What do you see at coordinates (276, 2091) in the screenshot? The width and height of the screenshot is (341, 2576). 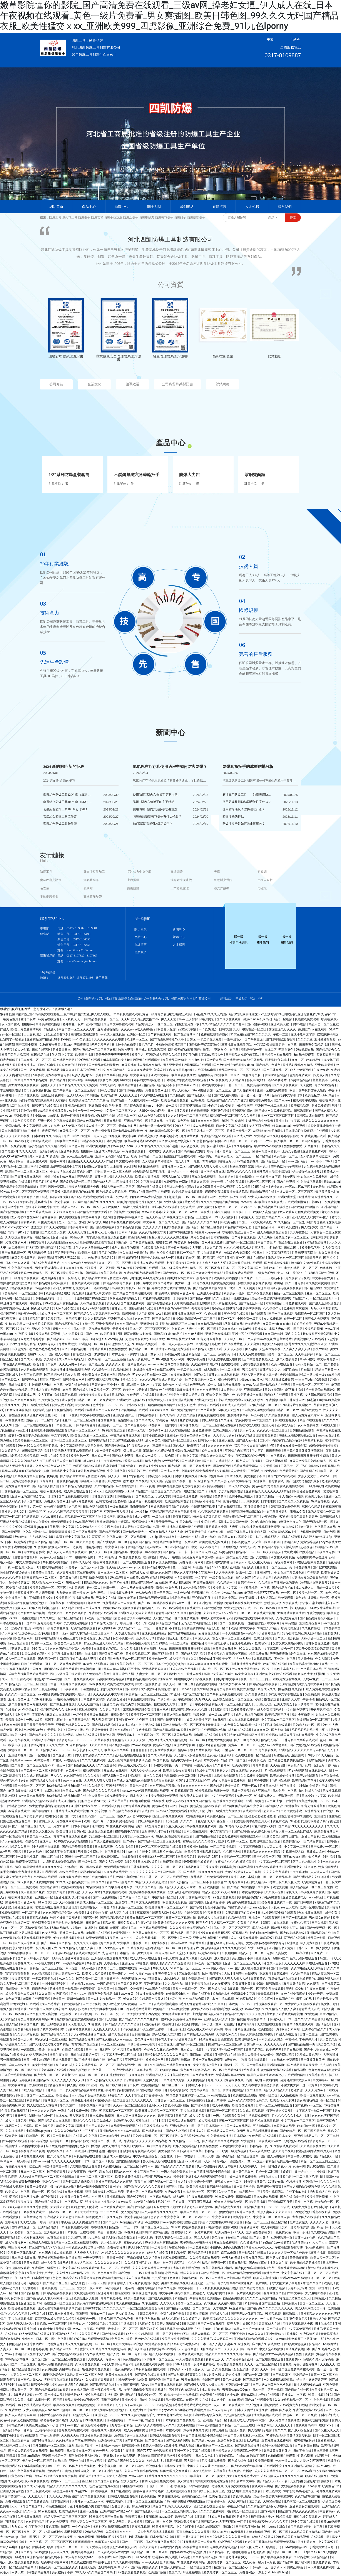 I see `精品久久精品久久` at bounding box center [276, 2091].